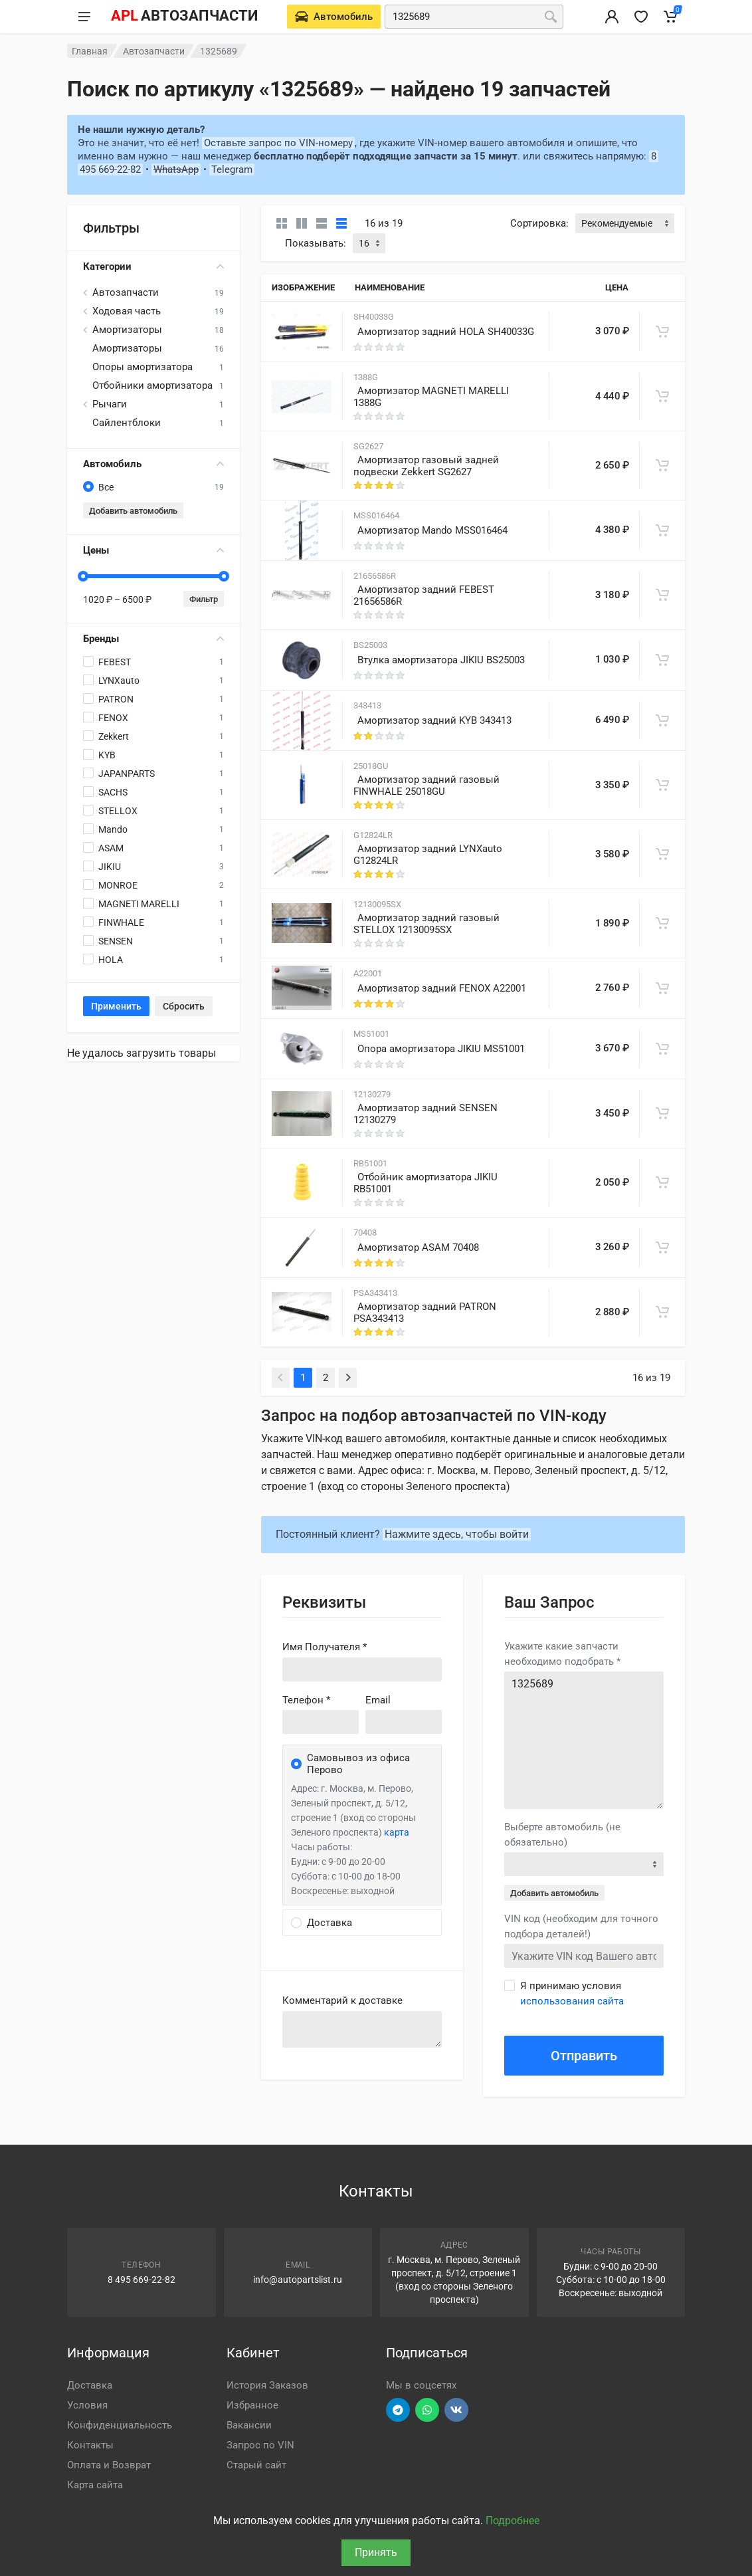 Image resolution: width=752 pixels, height=2576 pixels. What do you see at coordinates (184, 1006) in the screenshot?
I see `Сбросить` at bounding box center [184, 1006].